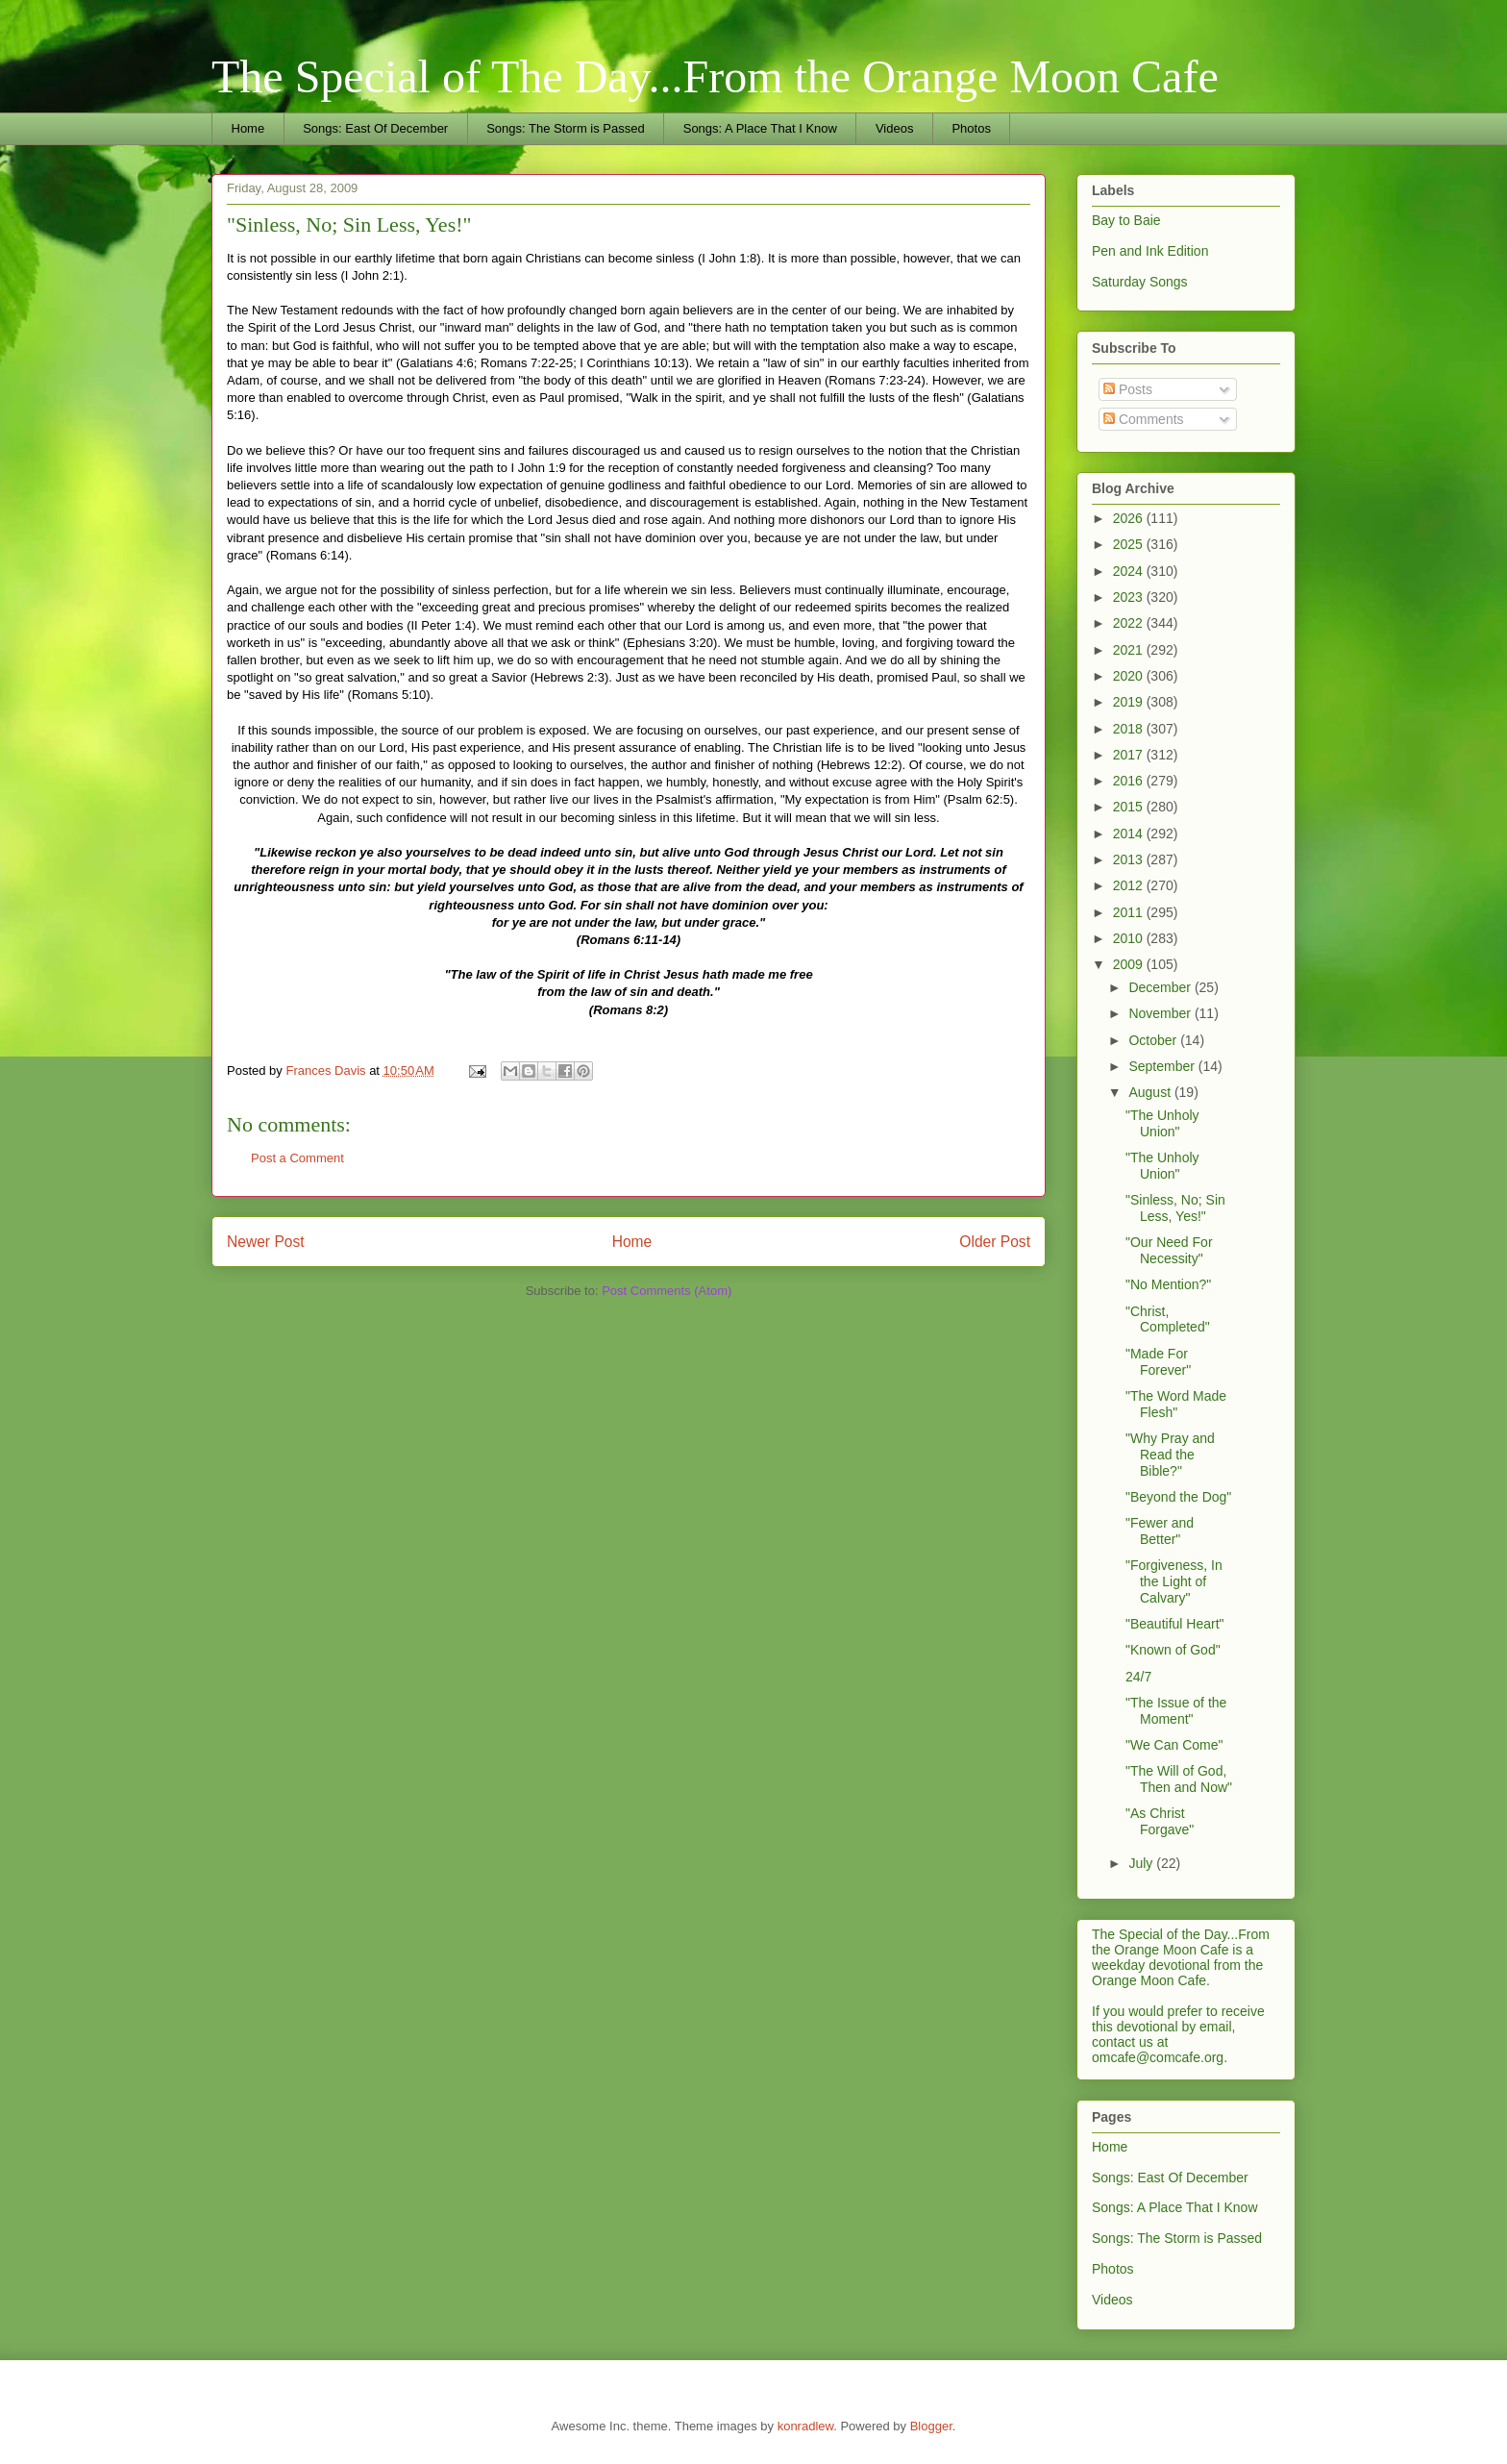 The width and height of the screenshot is (1507, 2464). Describe the element at coordinates (1169, 1250) in the screenshot. I see `"Our Need For Necessity"` at that location.